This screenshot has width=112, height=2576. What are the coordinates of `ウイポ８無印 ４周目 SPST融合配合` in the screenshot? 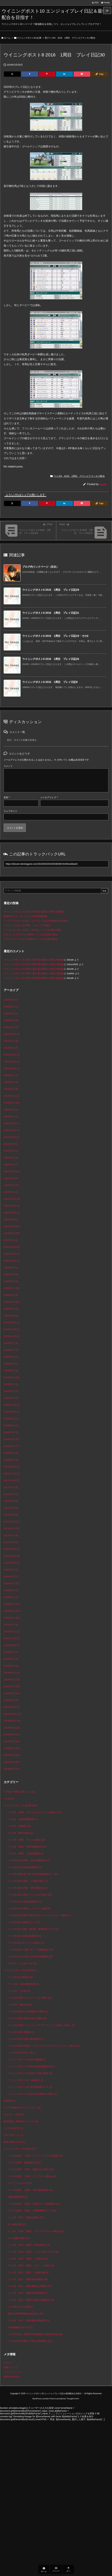 It's located at (30, 2190).